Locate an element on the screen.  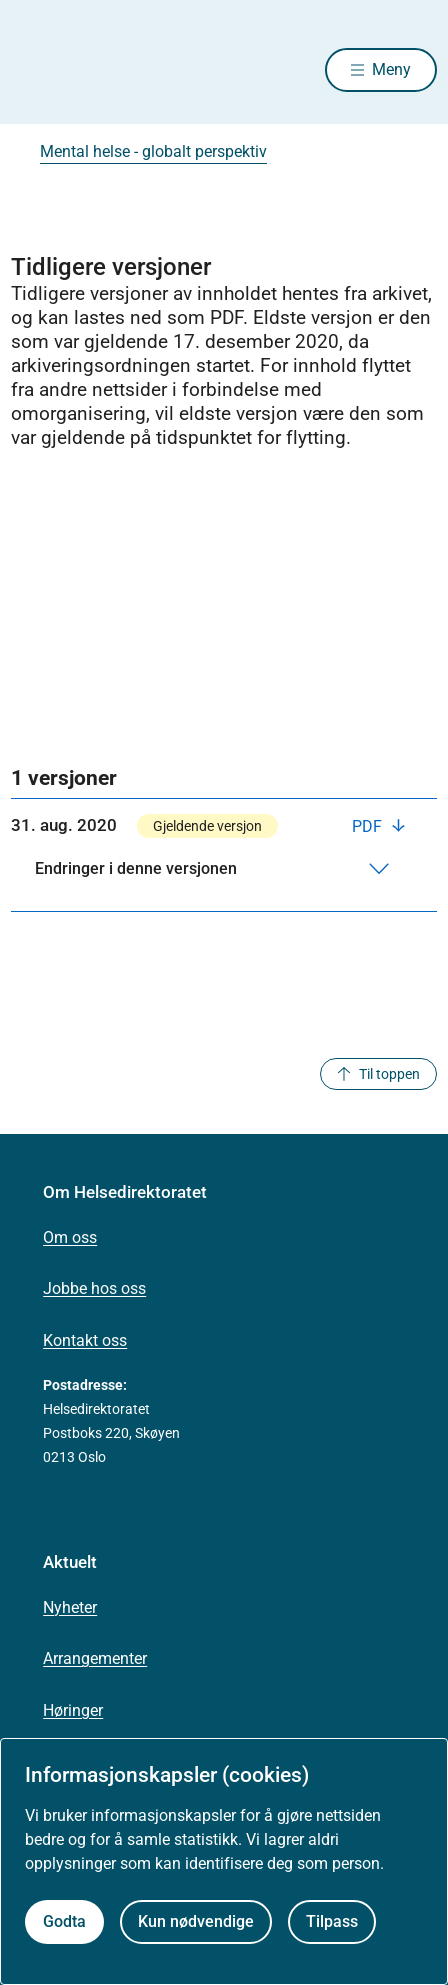
PDF [Last ned PDF] is located at coordinates (369, 826).